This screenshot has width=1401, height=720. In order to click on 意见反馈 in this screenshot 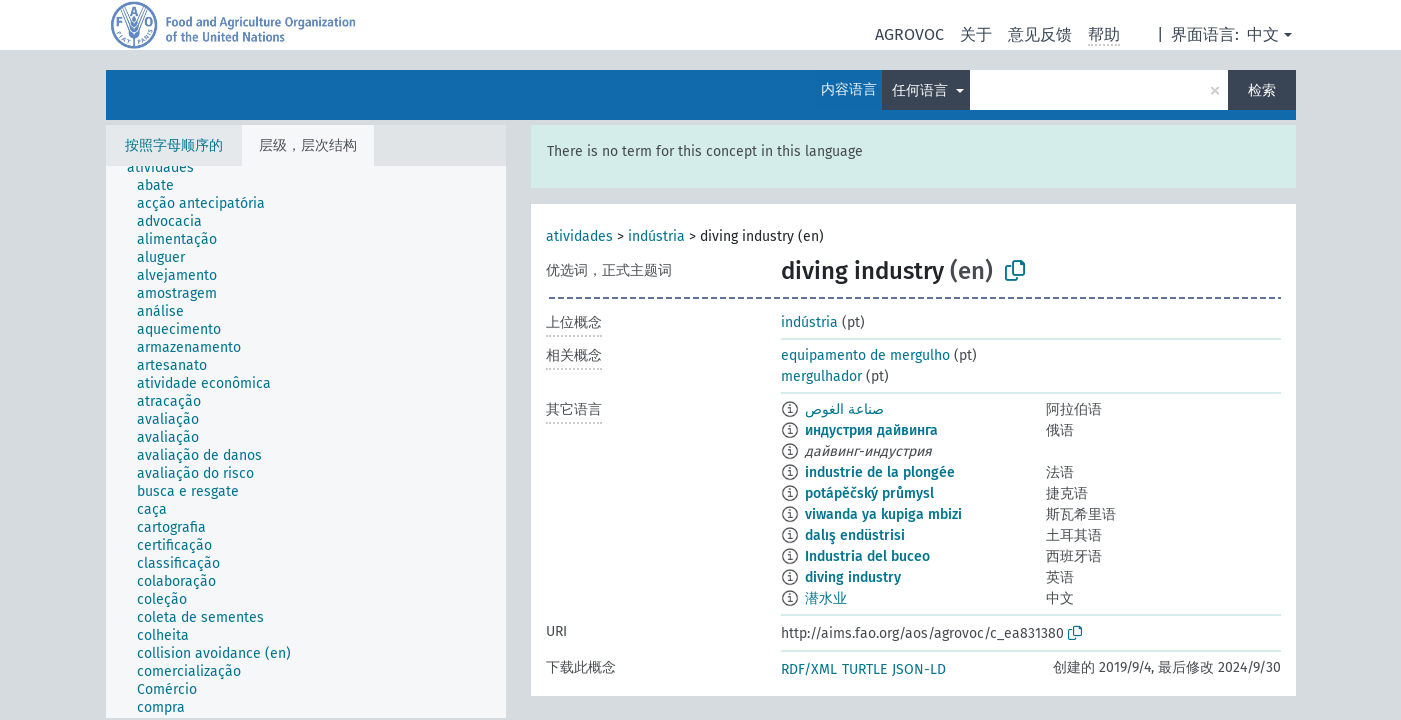, I will do `click(1040, 34)`.